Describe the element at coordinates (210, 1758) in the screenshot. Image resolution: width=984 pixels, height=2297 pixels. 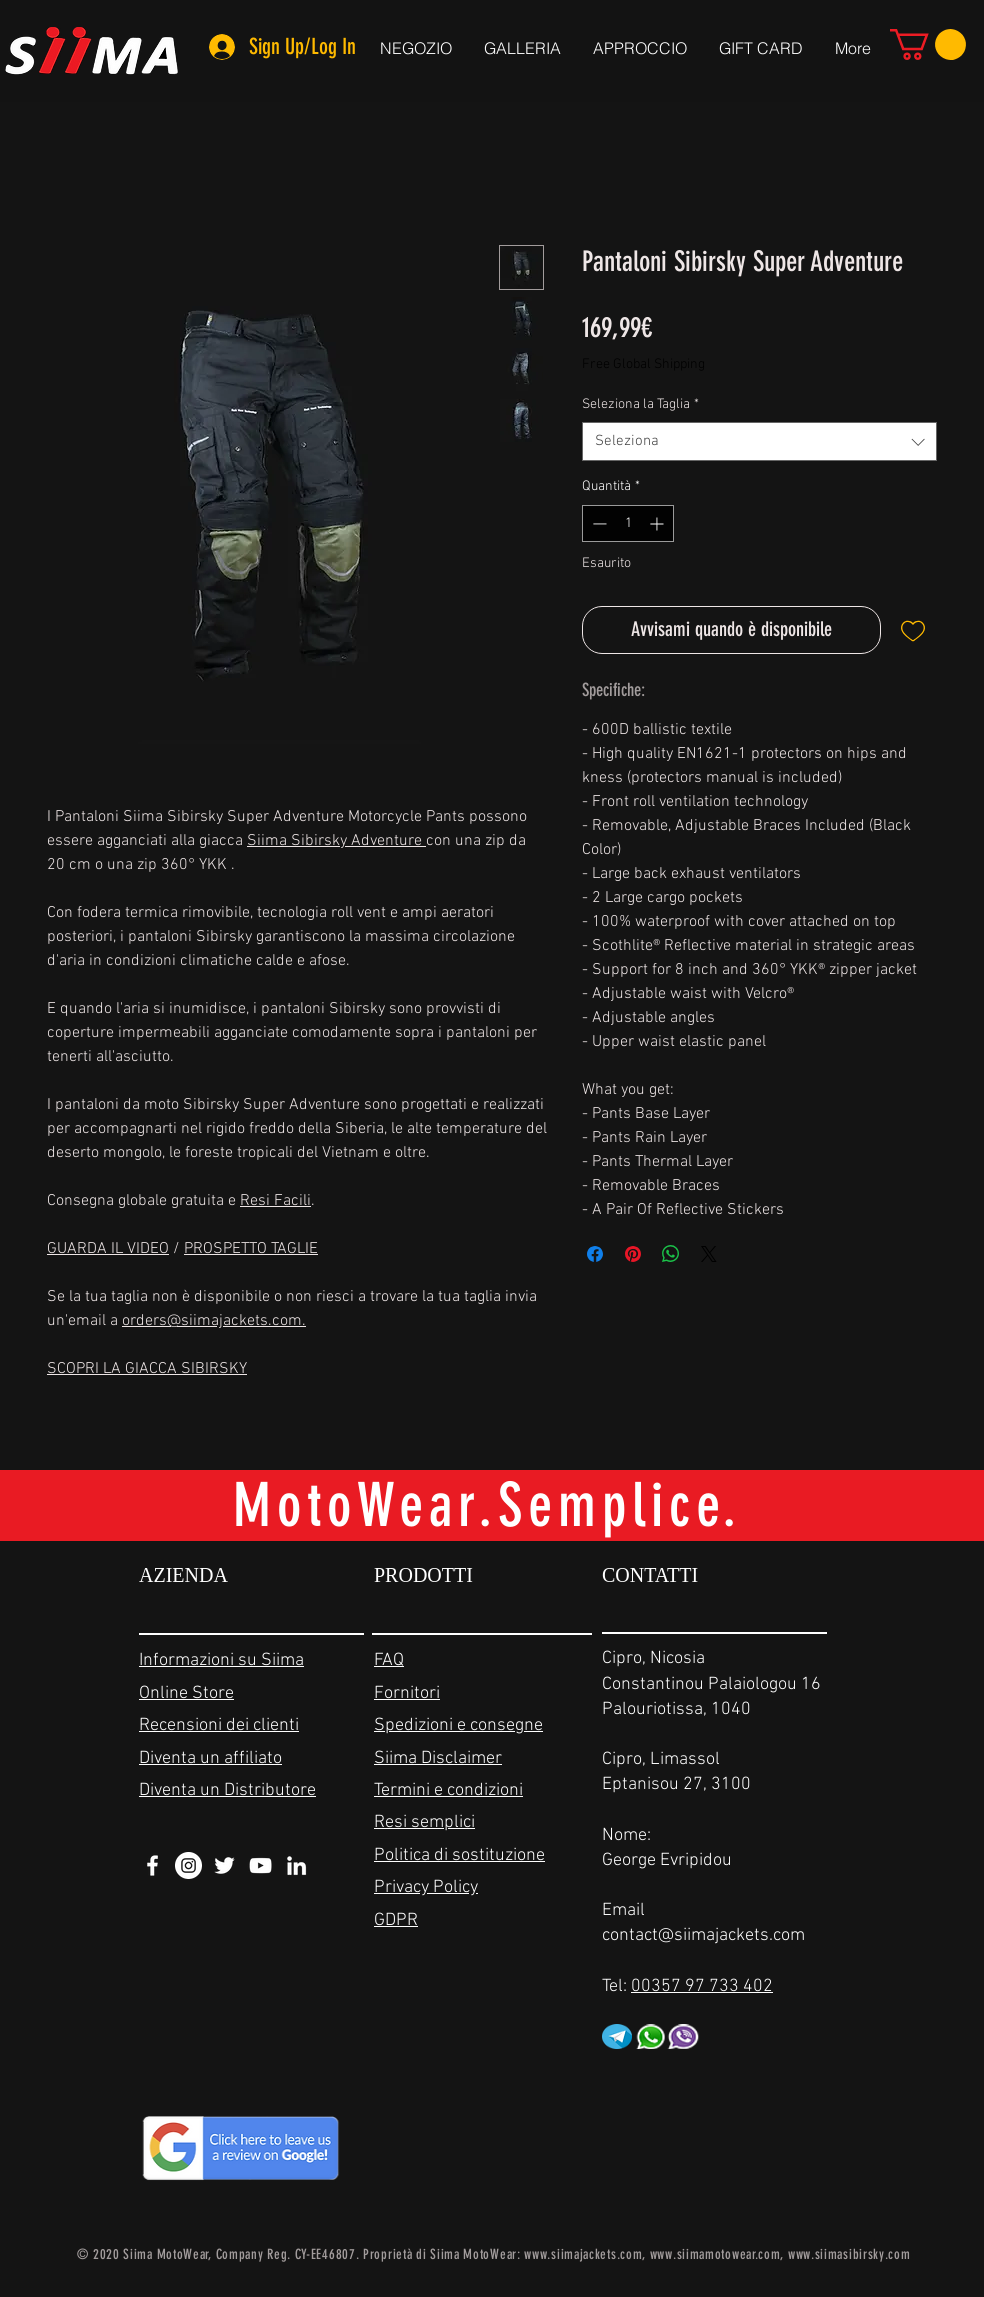
I see `Diventa un affiliato` at that location.